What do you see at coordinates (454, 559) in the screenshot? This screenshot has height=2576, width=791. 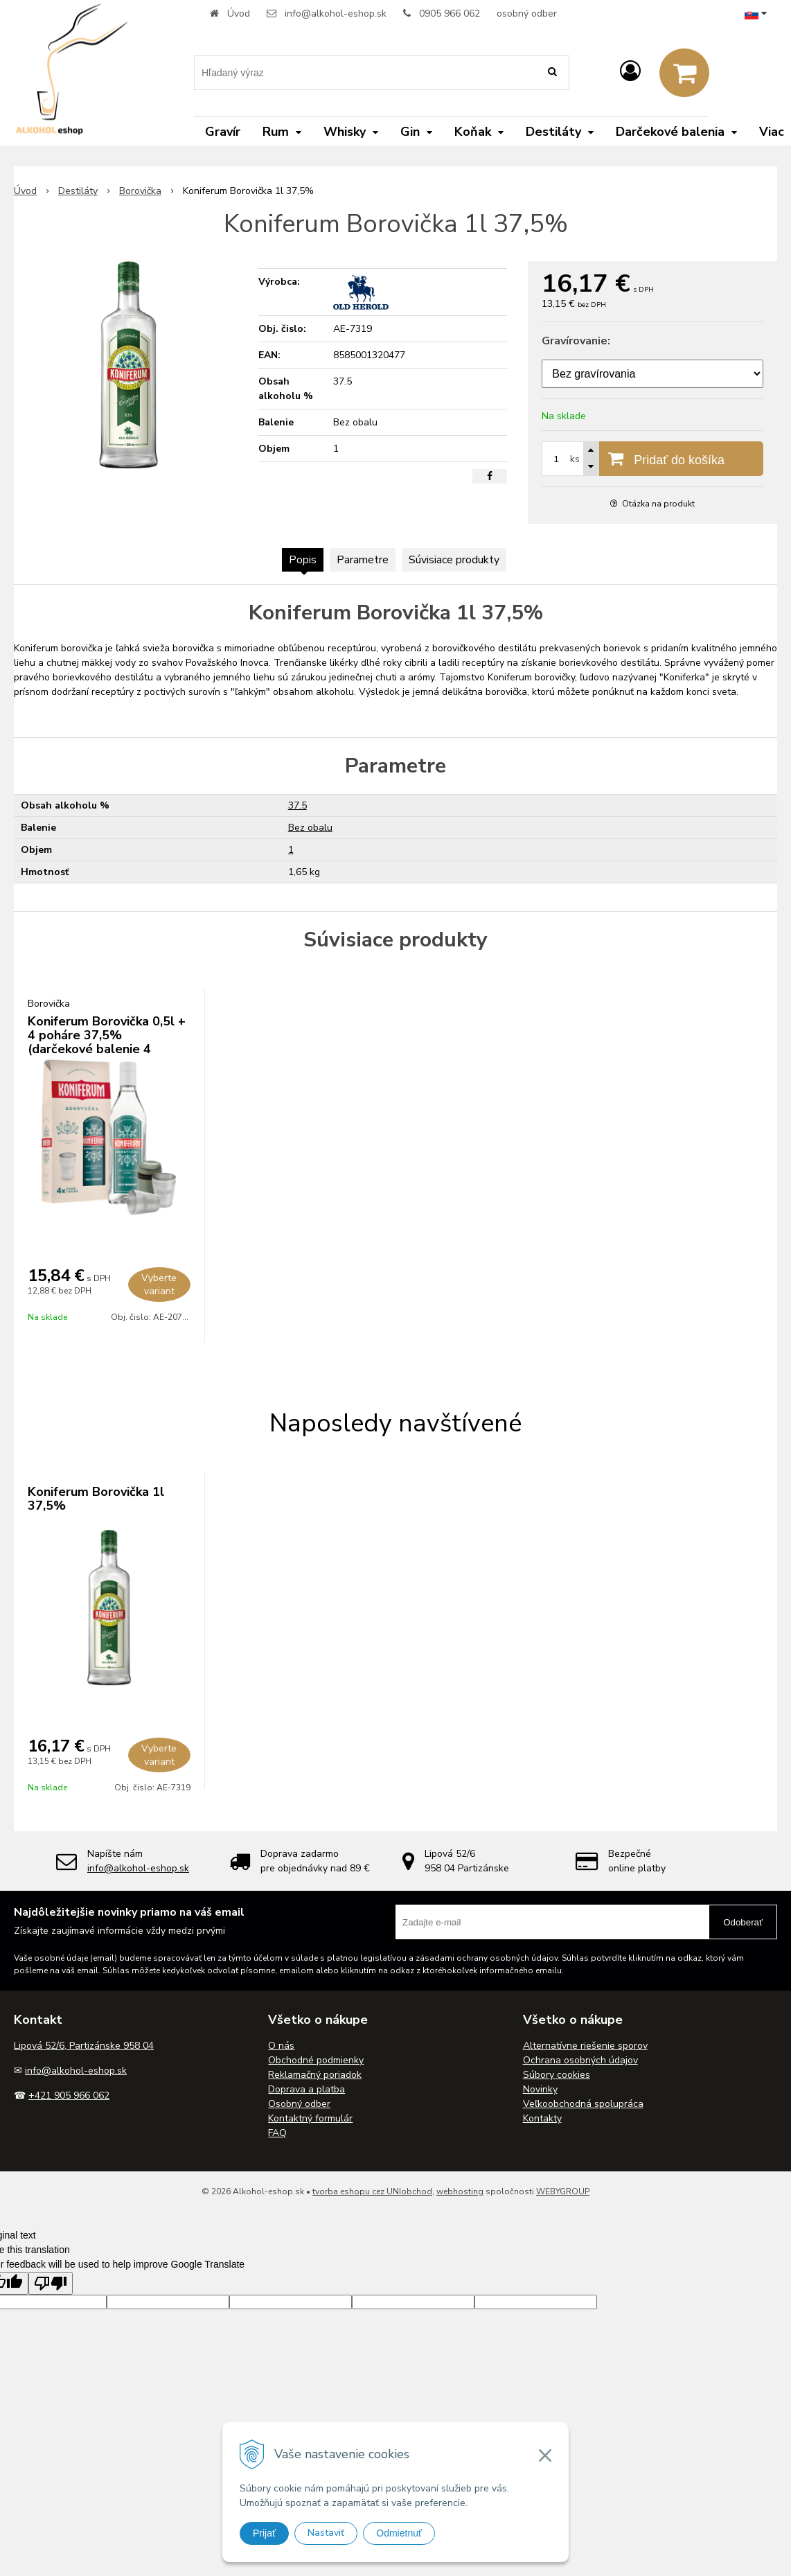 I see `Súvisiace produkty` at bounding box center [454, 559].